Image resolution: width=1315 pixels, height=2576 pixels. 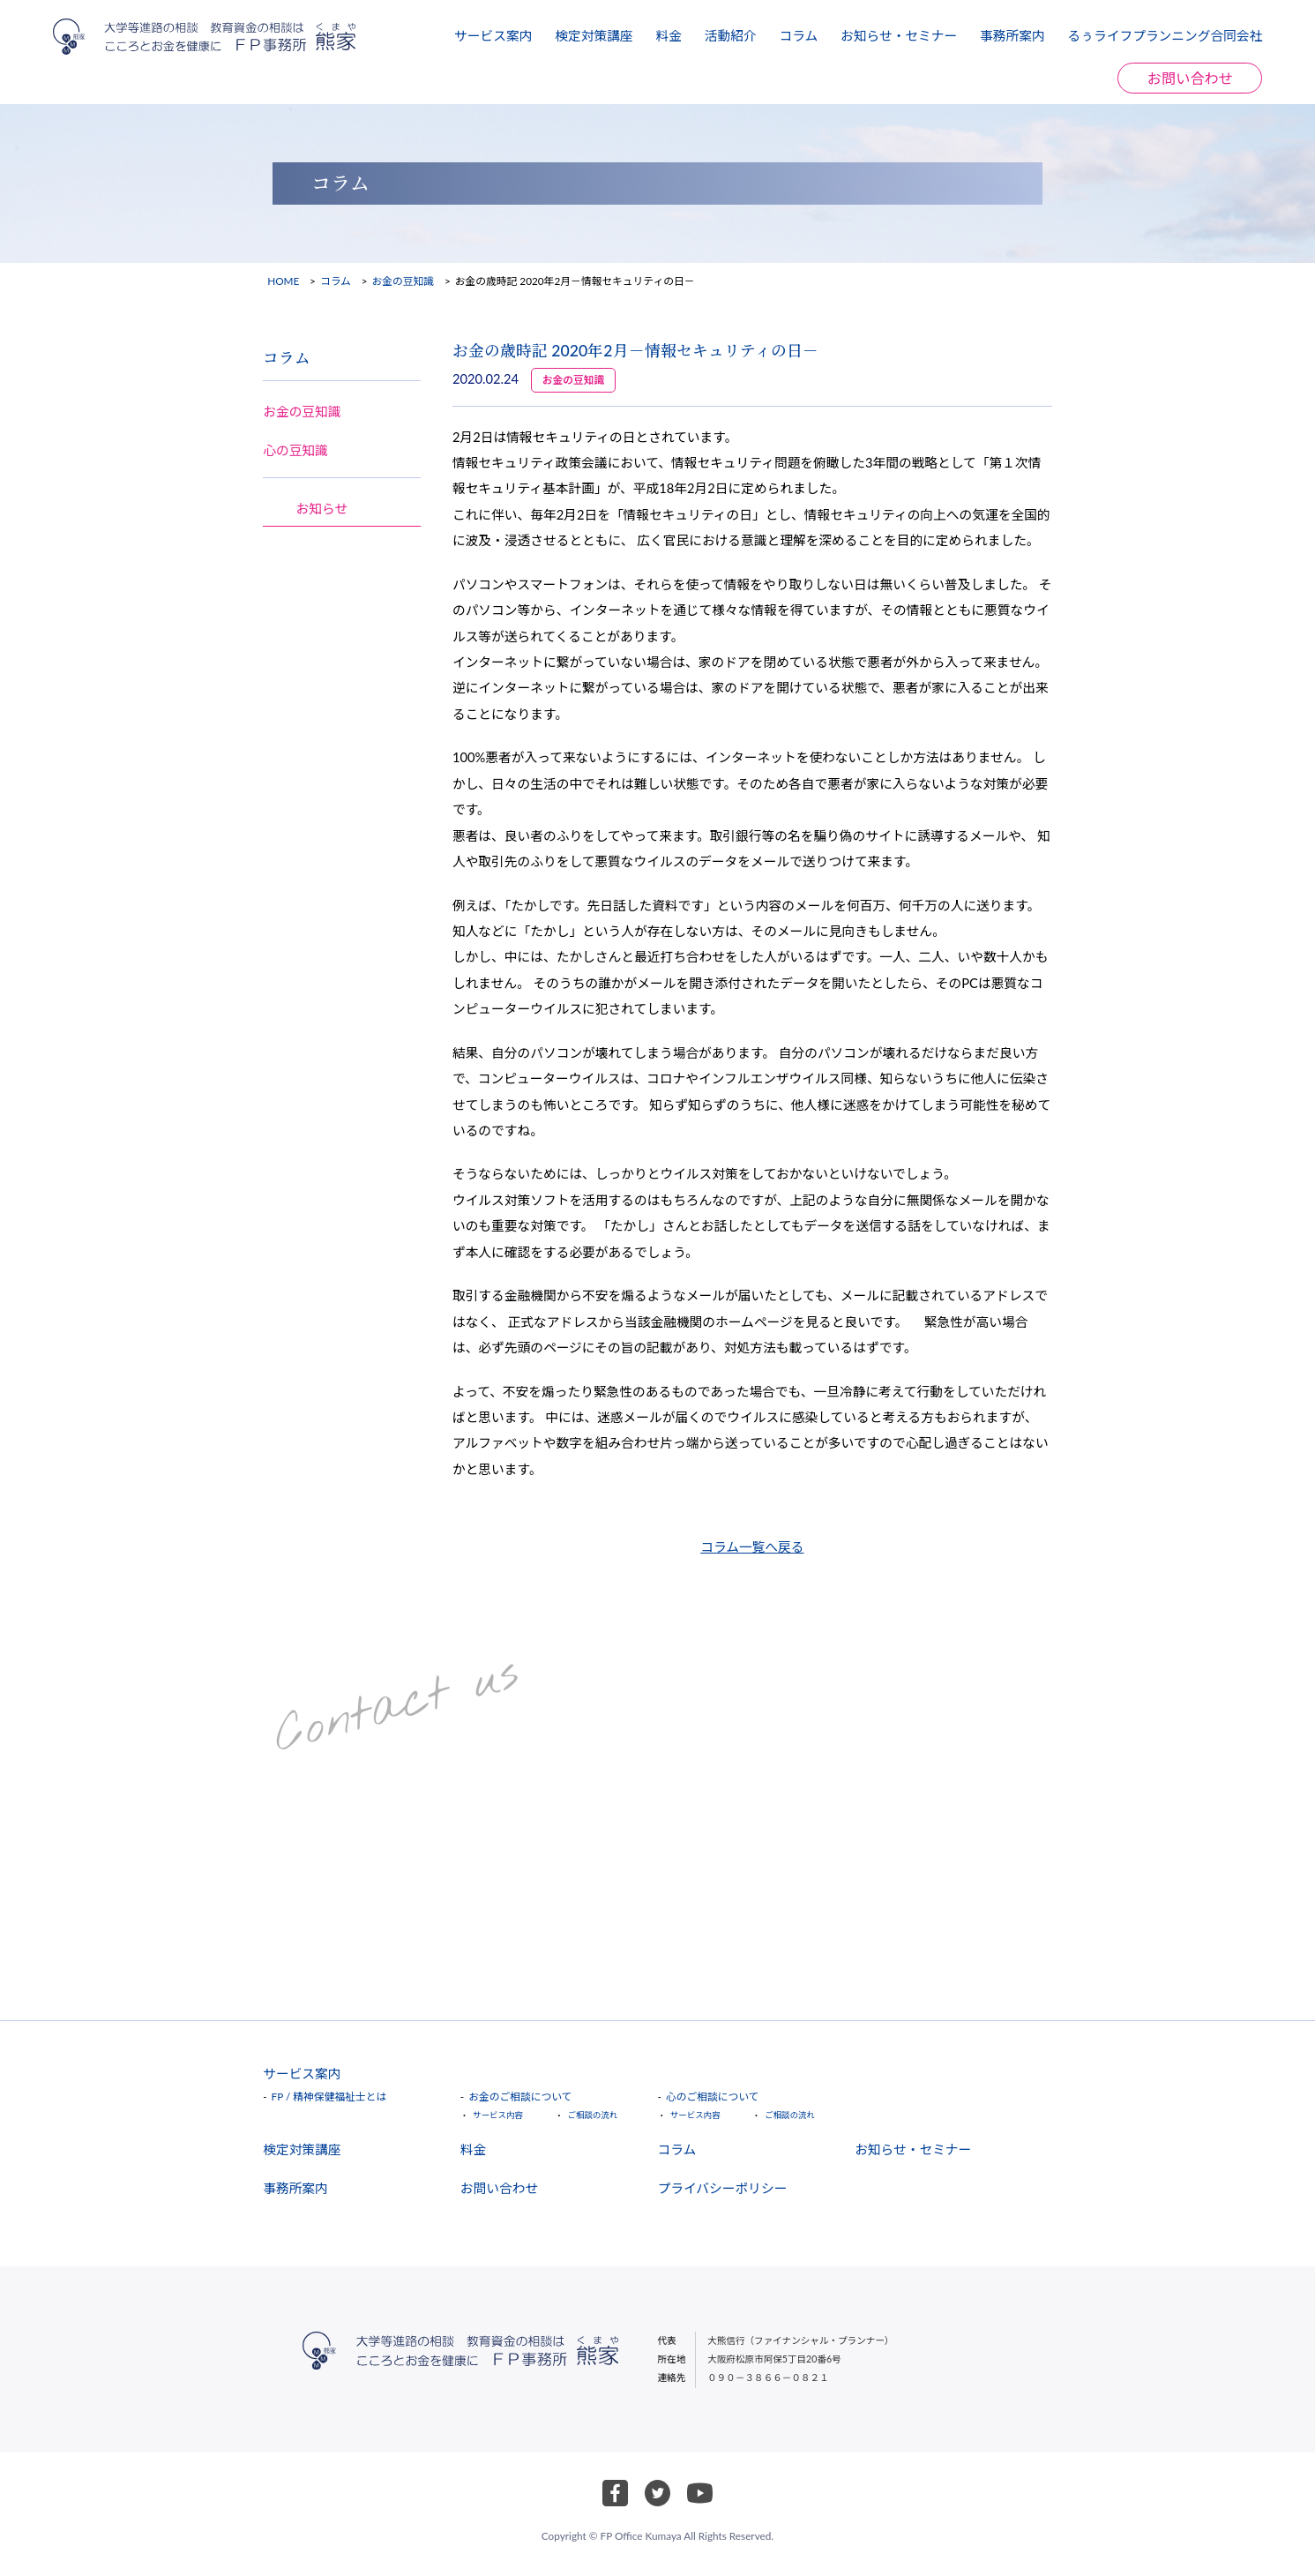 What do you see at coordinates (592, 2115) in the screenshot?
I see `ご相談の流れ` at bounding box center [592, 2115].